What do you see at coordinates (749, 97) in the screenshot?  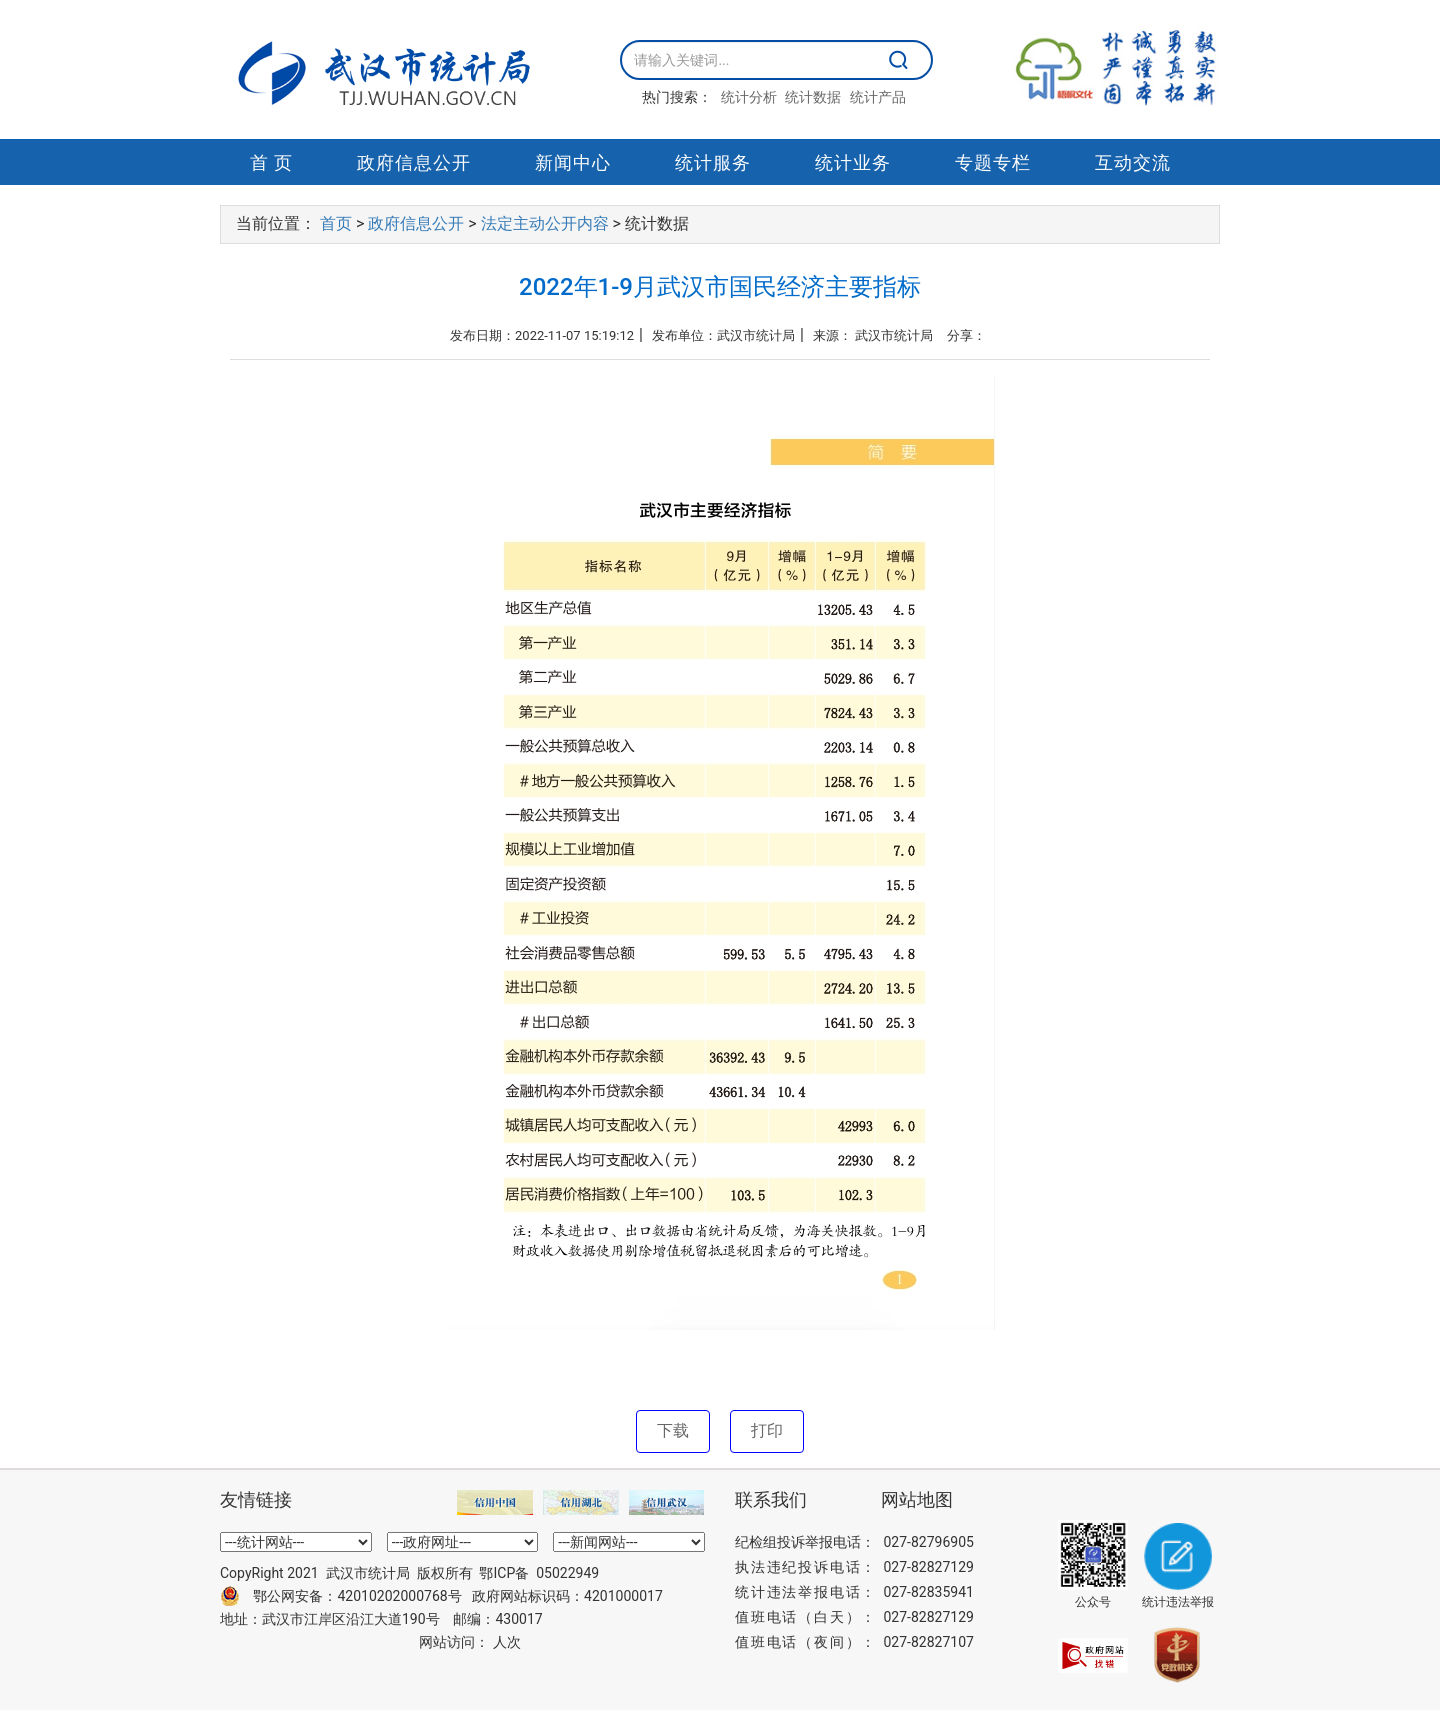 I see `统计分析` at bounding box center [749, 97].